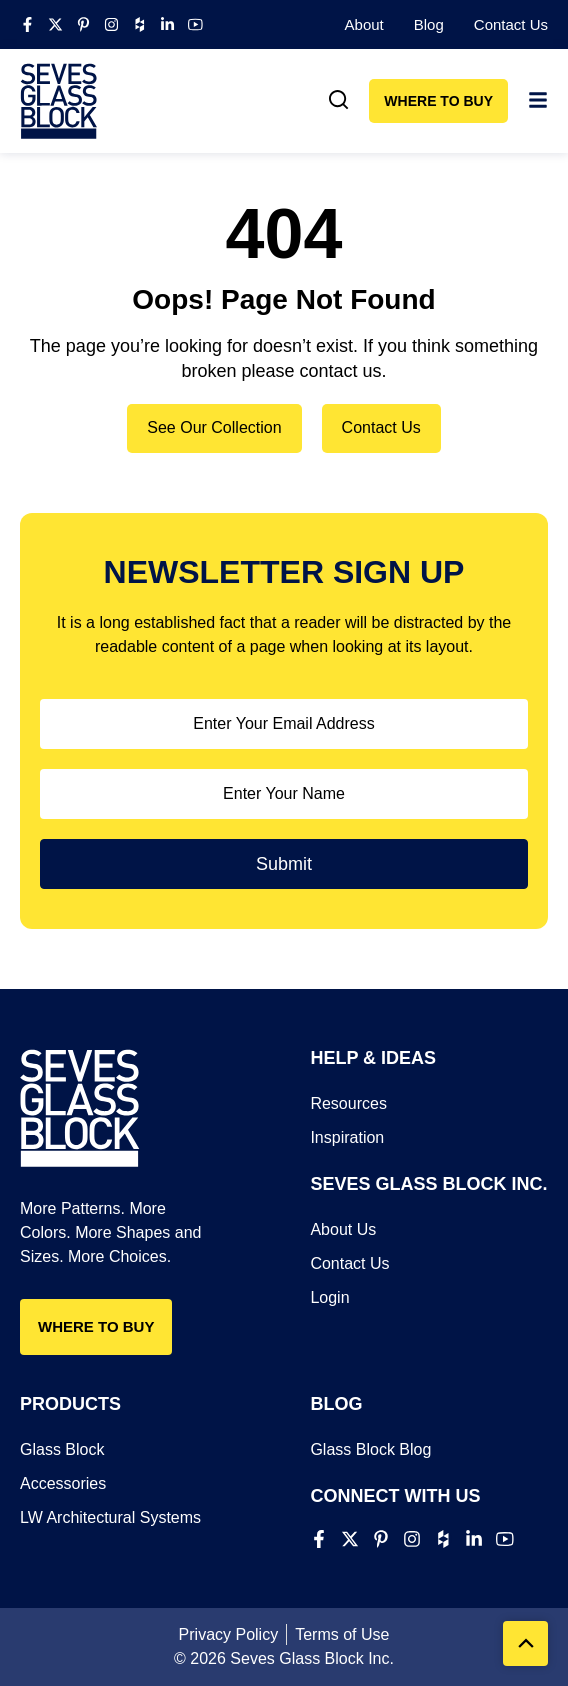  Describe the element at coordinates (62, 1449) in the screenshot. I see `Glass Block` at that location.